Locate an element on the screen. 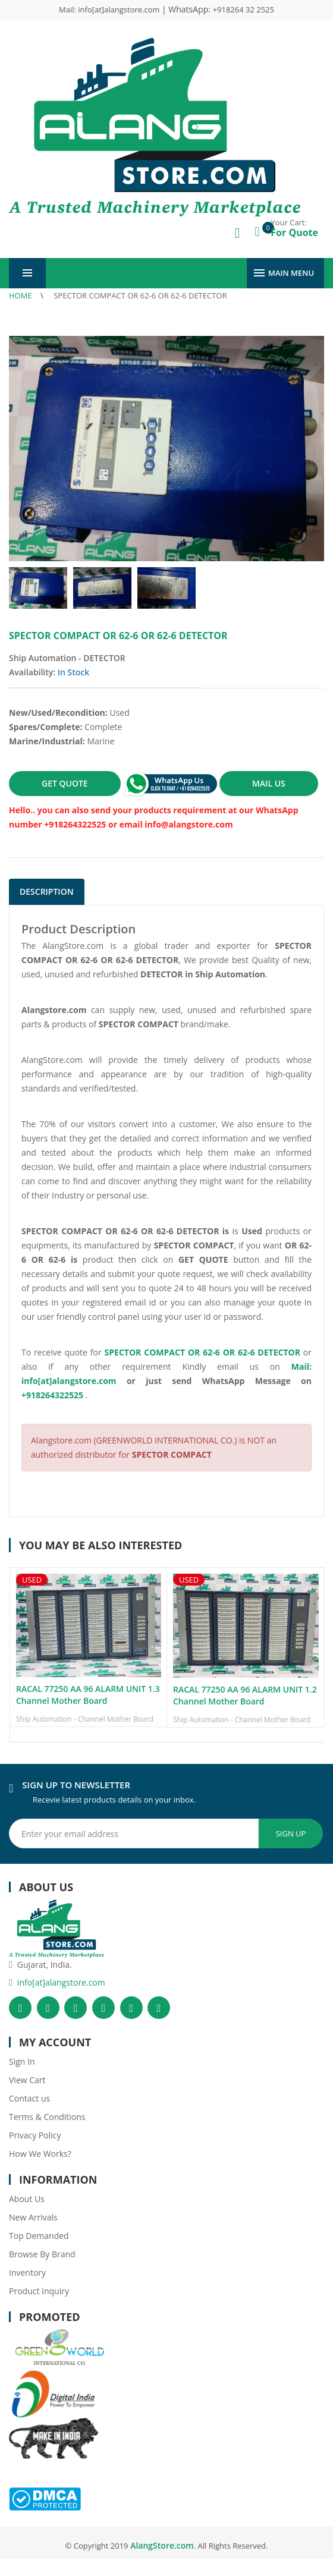  How We Works? is located at coordinates (40, 2153).